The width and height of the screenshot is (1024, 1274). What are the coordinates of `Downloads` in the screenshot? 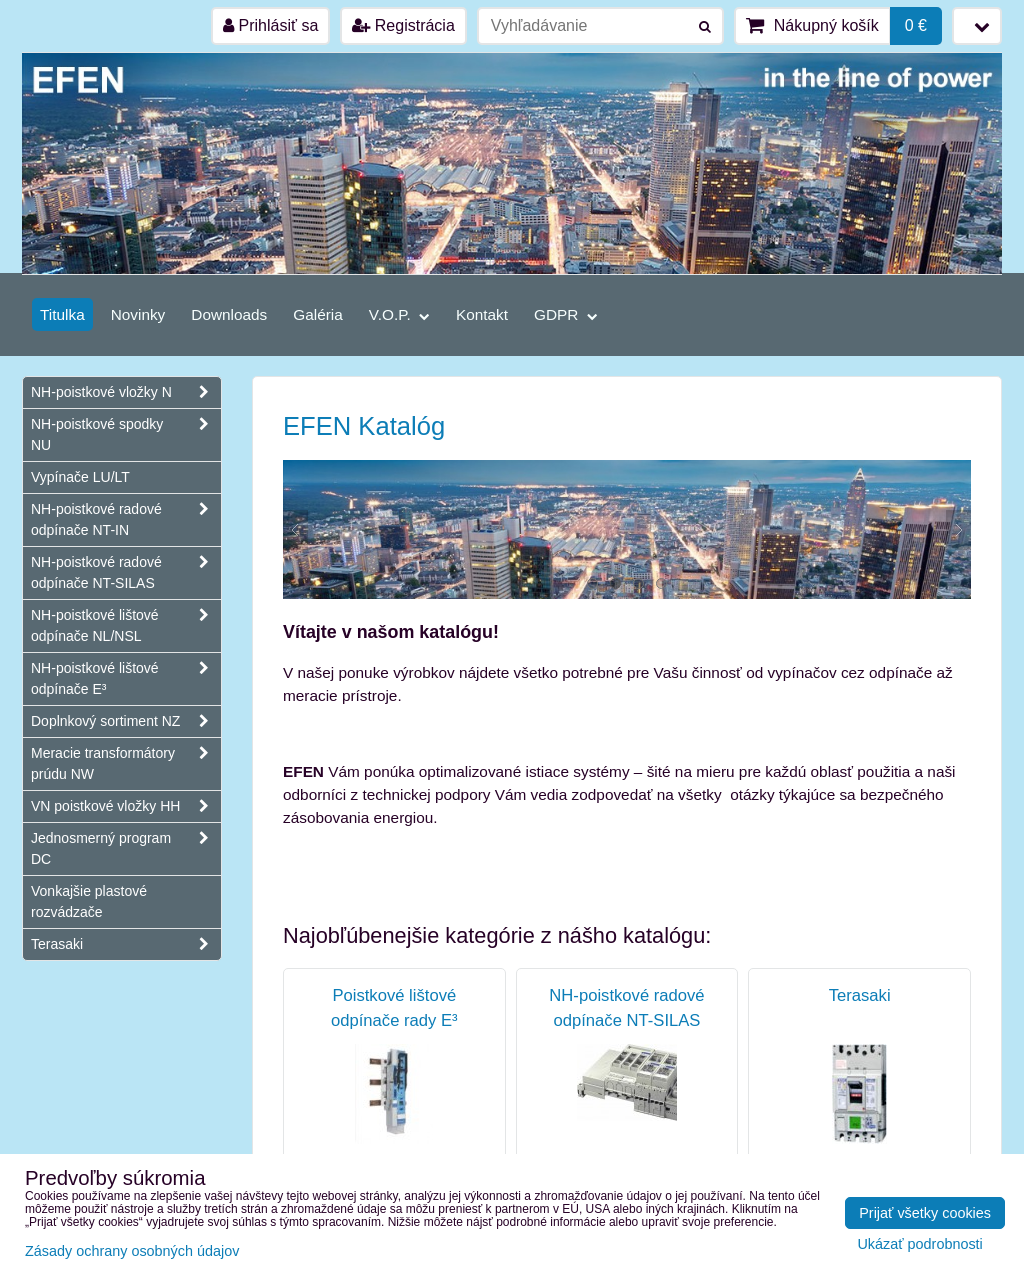 It's located at (229, 314).